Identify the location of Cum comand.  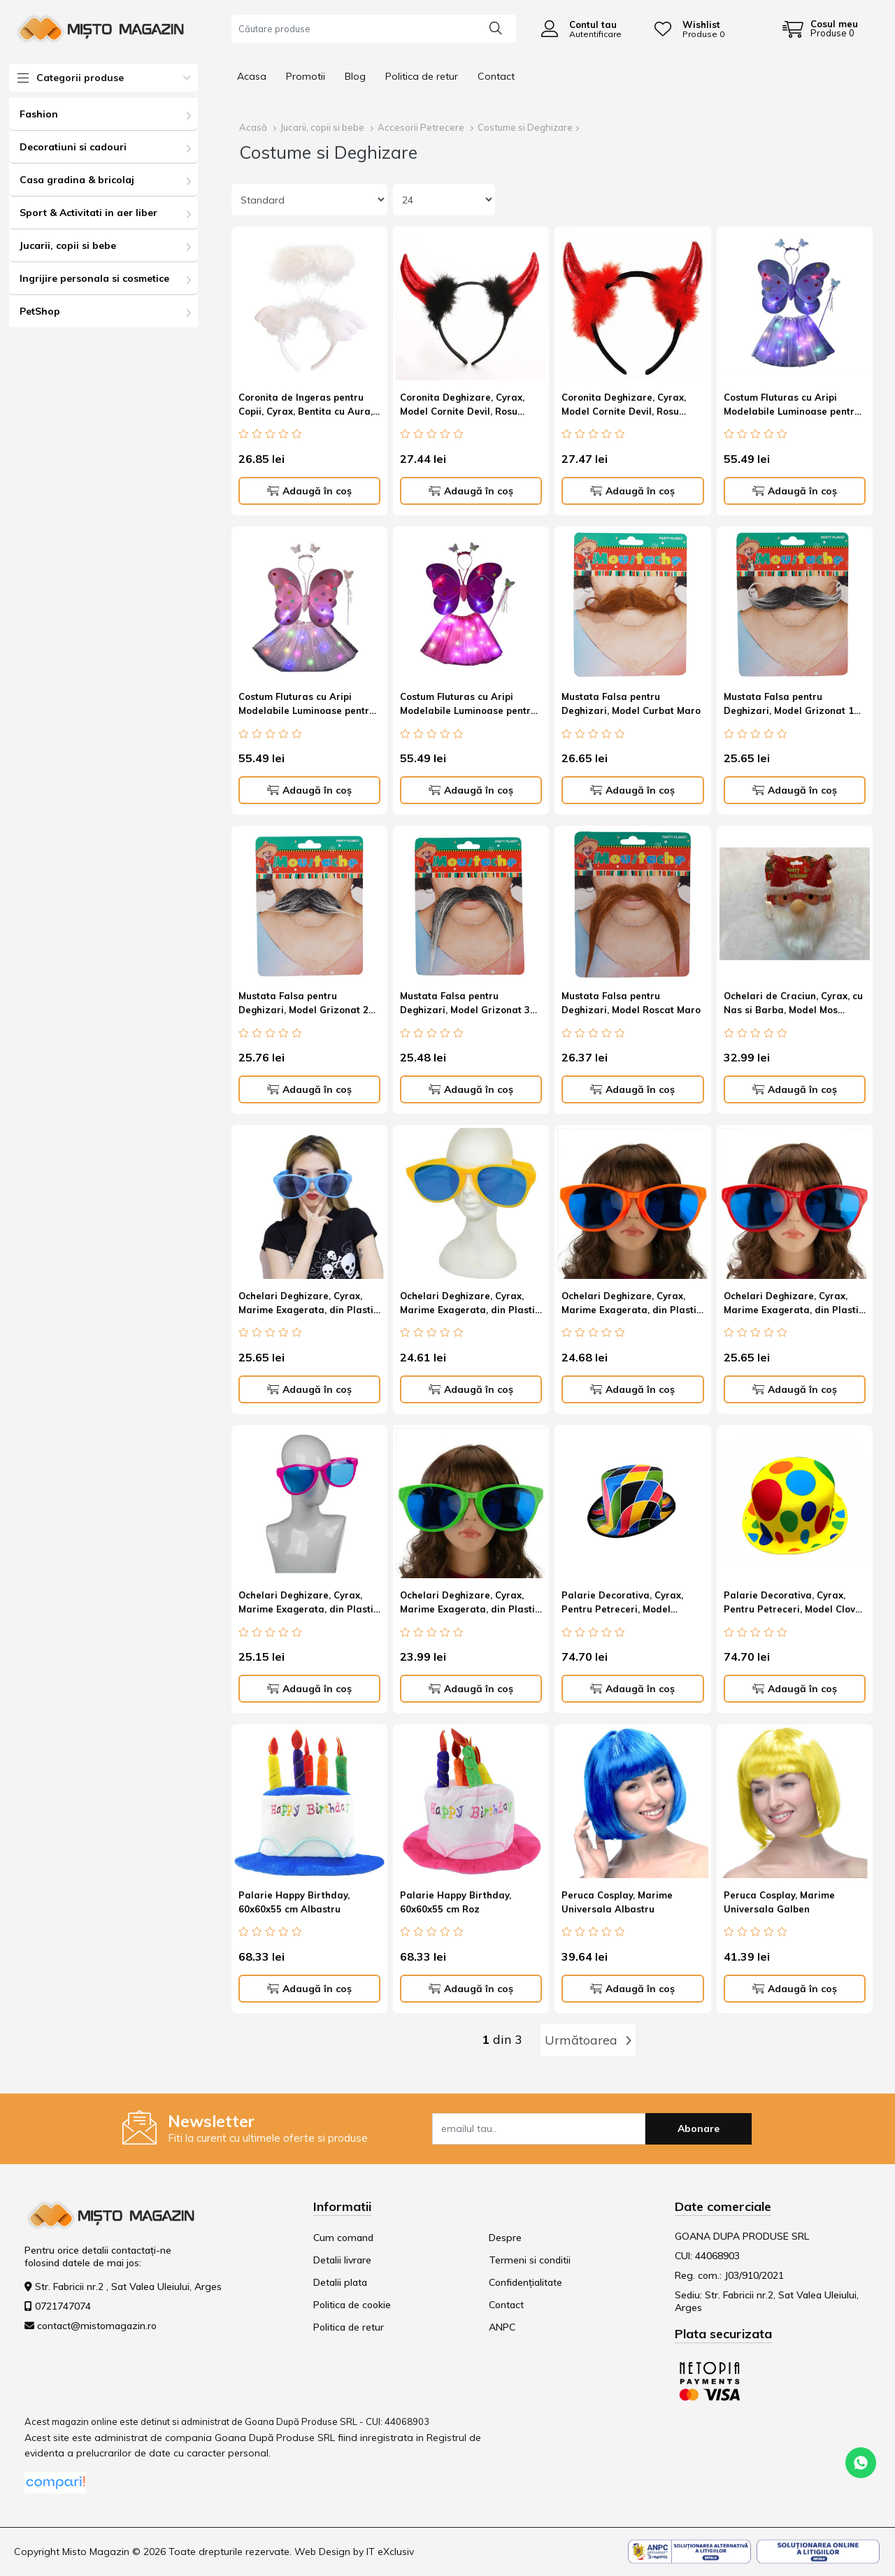
(343, 2237).